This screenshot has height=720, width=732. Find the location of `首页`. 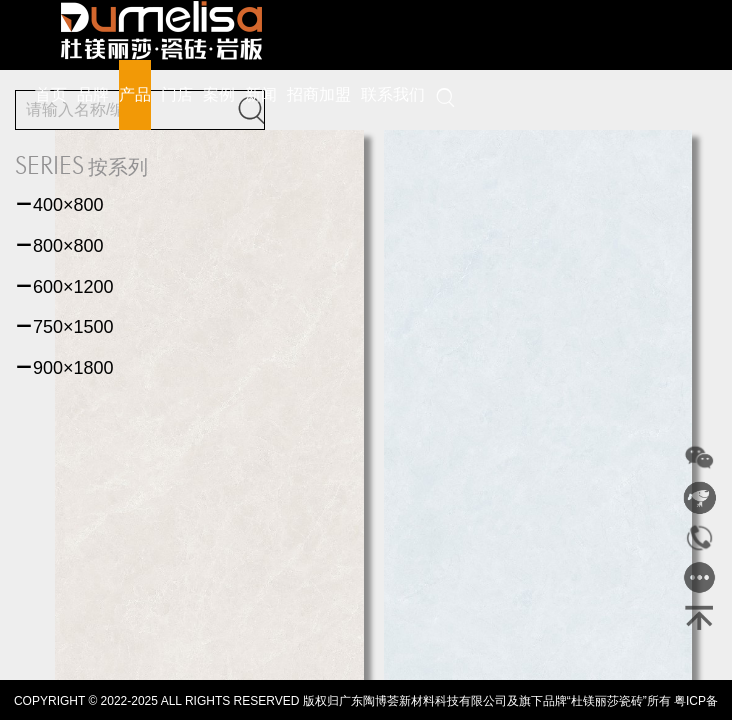

首页 is located at coordinates (51, 94).